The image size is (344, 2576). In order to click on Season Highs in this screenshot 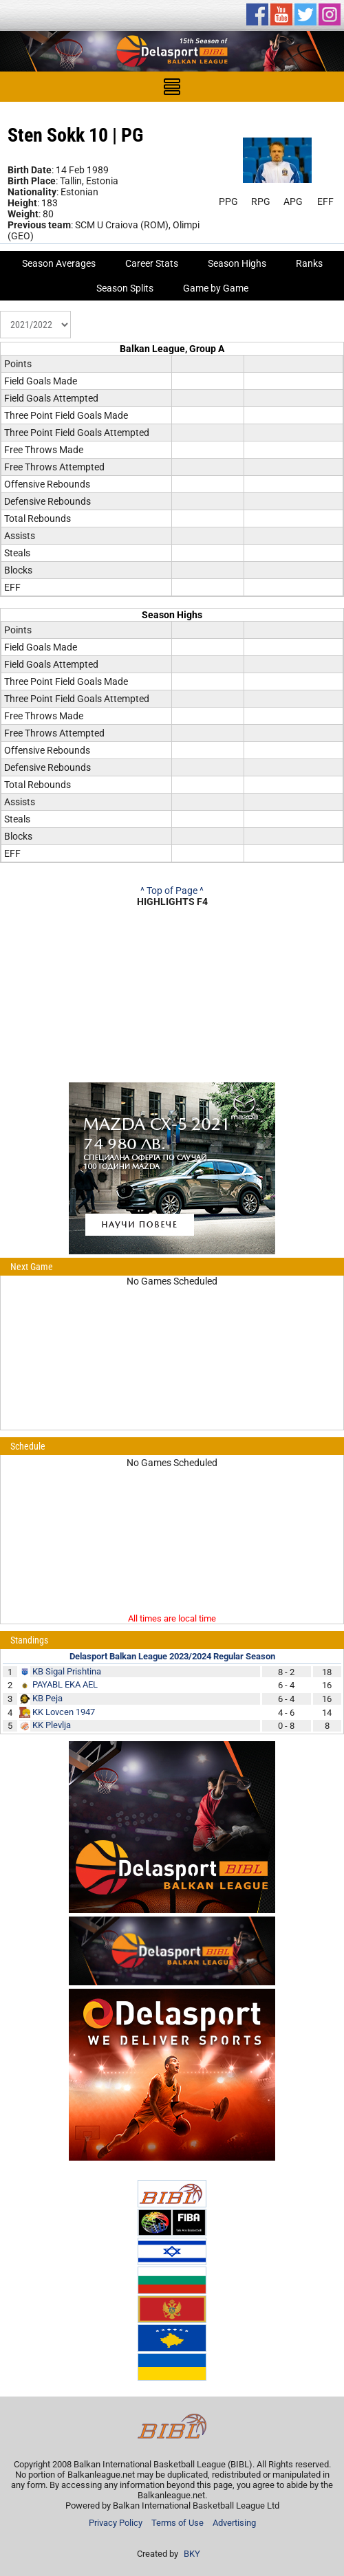, I will do `click(237, 263)`.